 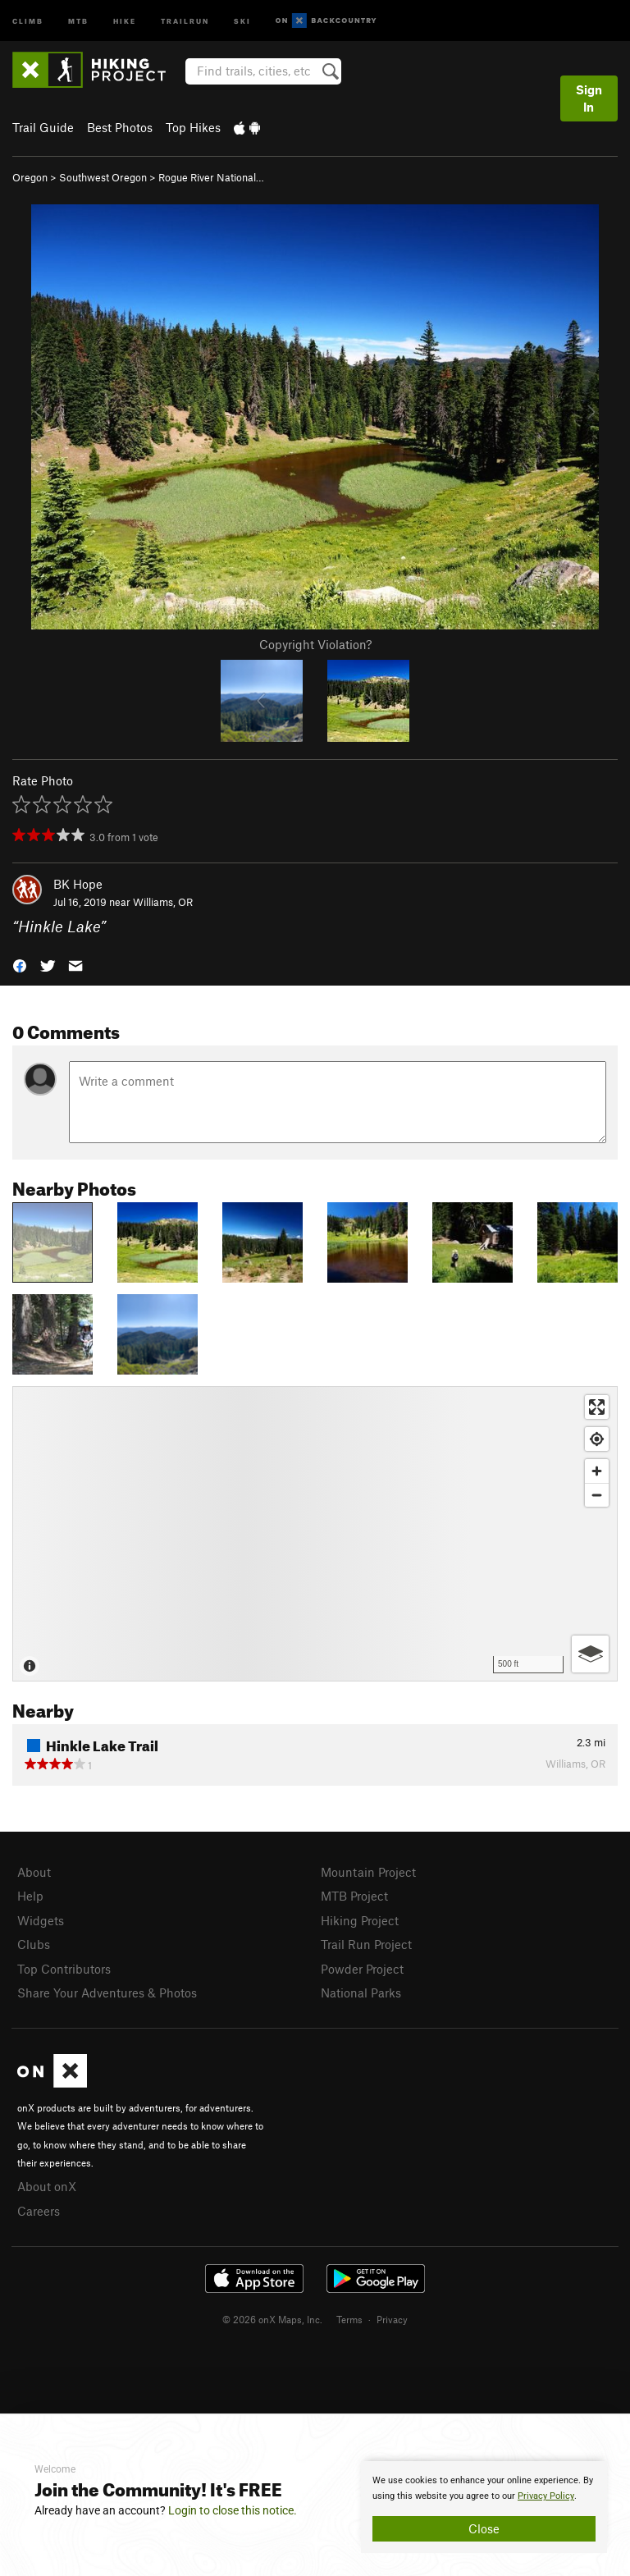 What do you see at coordinates (27, 20) in the screenshot?
I see `Climb` at bounding box center [27, 20].